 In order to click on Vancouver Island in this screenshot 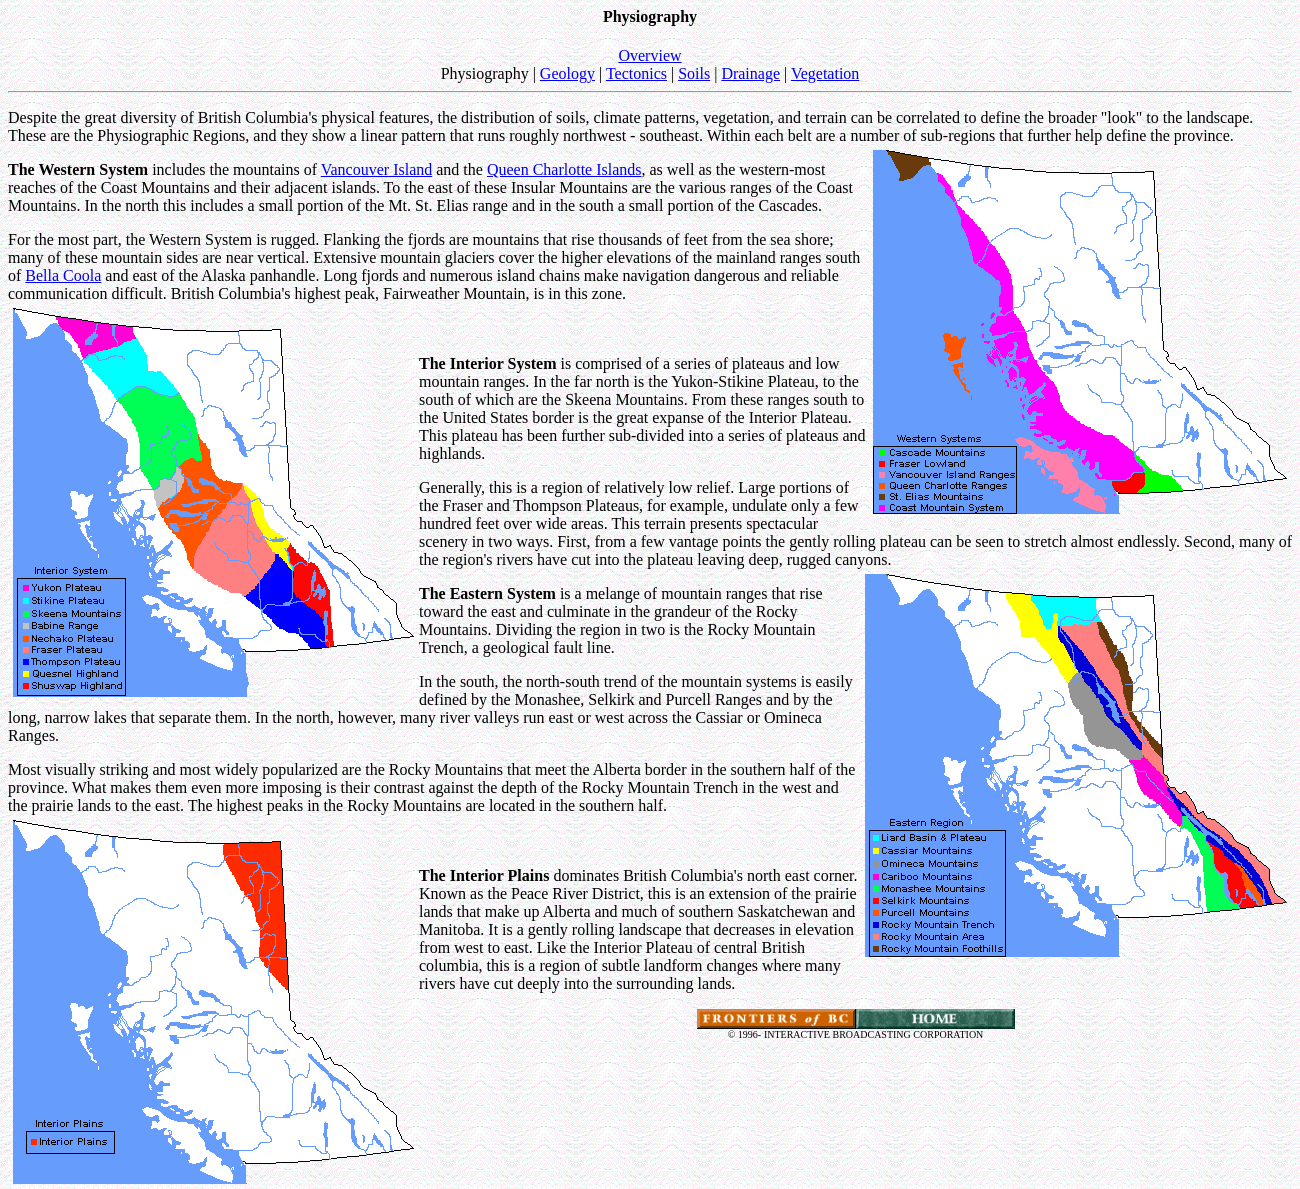, I will do `click(377, 169)`.